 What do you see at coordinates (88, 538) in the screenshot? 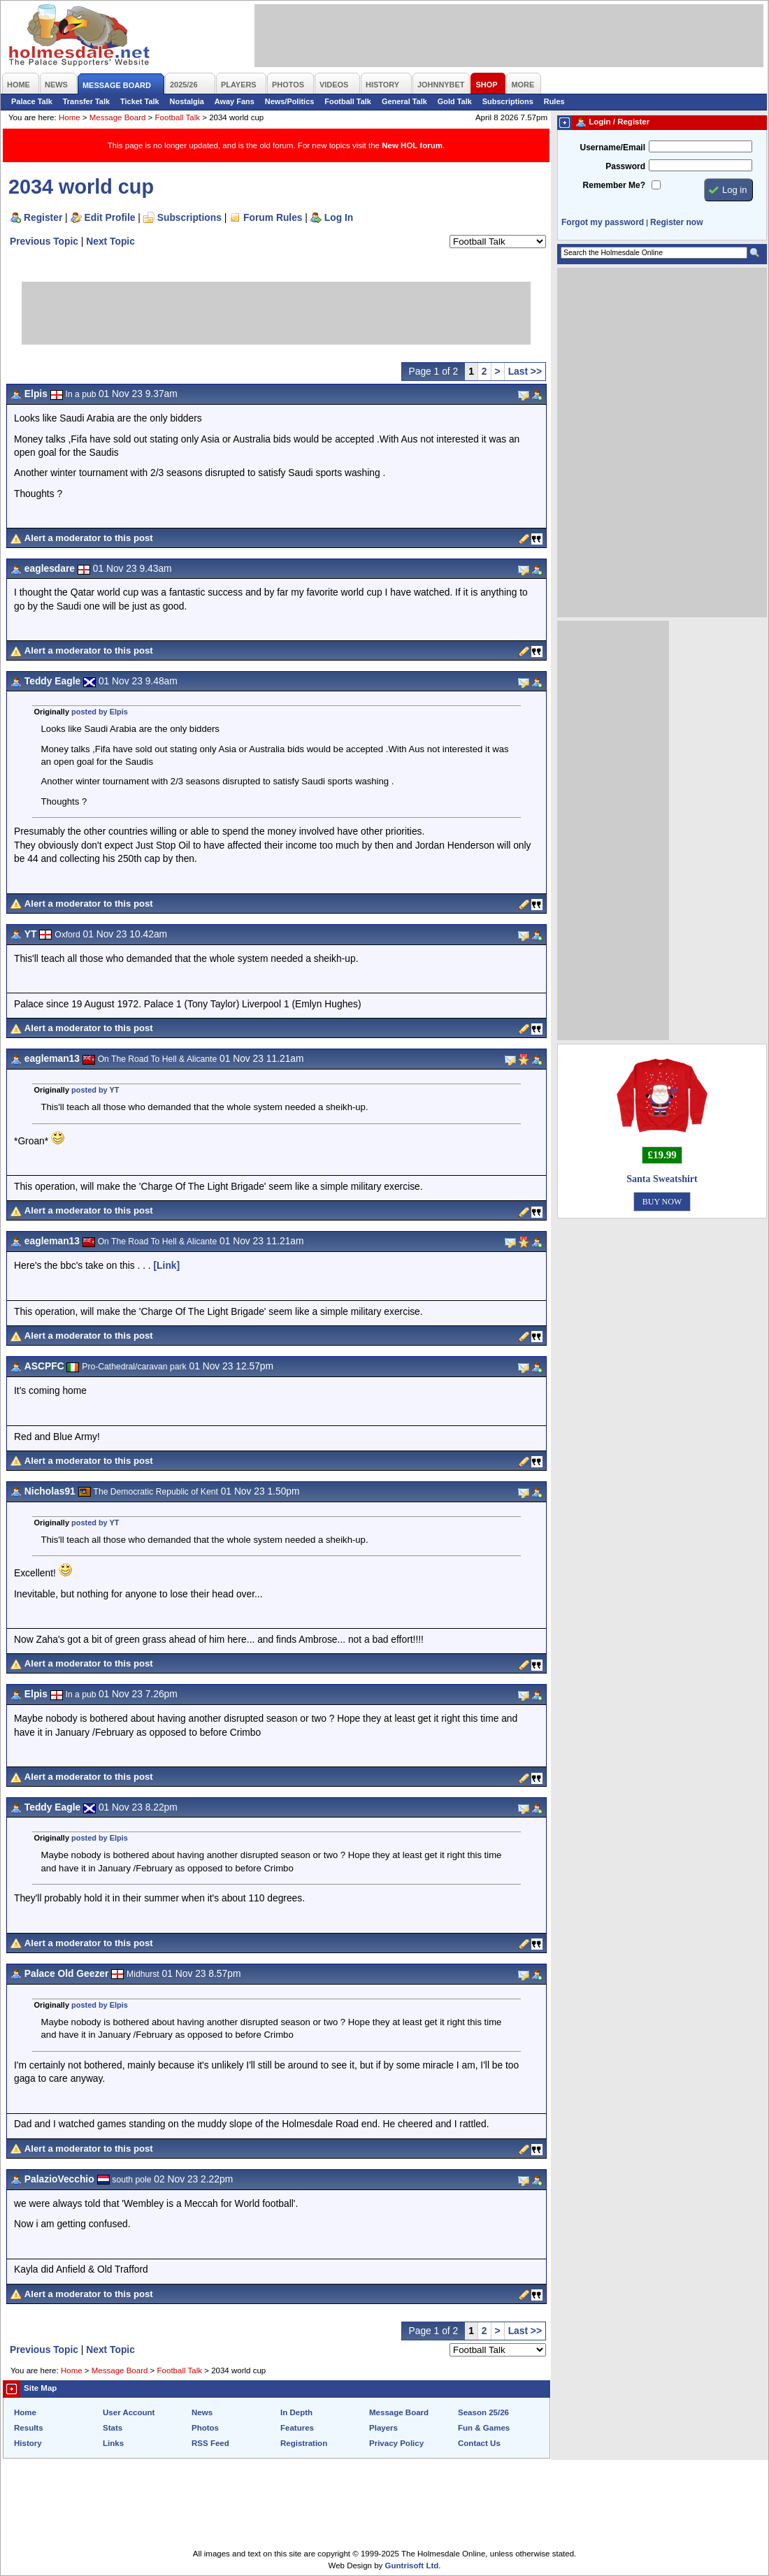
I see `Alert a moderator to this post` at bounding box center [88, 538].